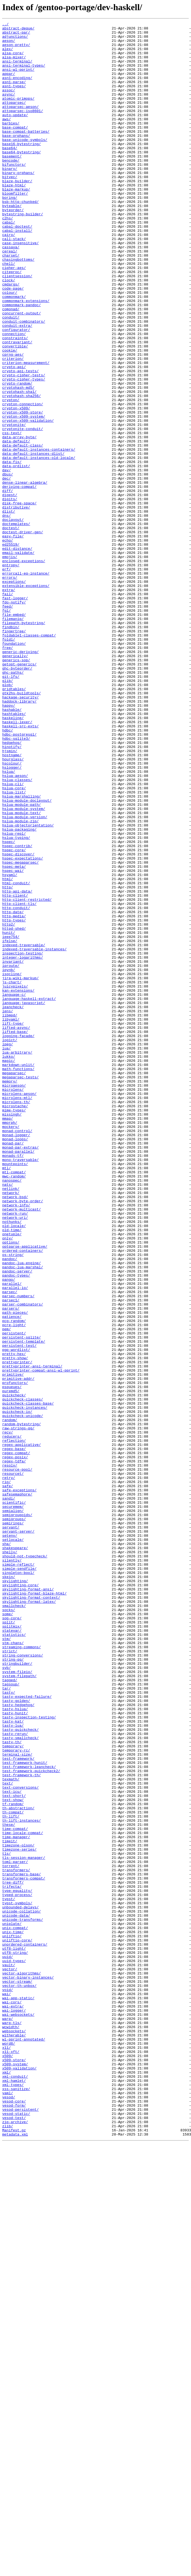 The width and height of the screenshot is (191, 2576). Describe the element at coordinates (20, 1387) in the screenshot. I see `mono-traversable/` at that location.